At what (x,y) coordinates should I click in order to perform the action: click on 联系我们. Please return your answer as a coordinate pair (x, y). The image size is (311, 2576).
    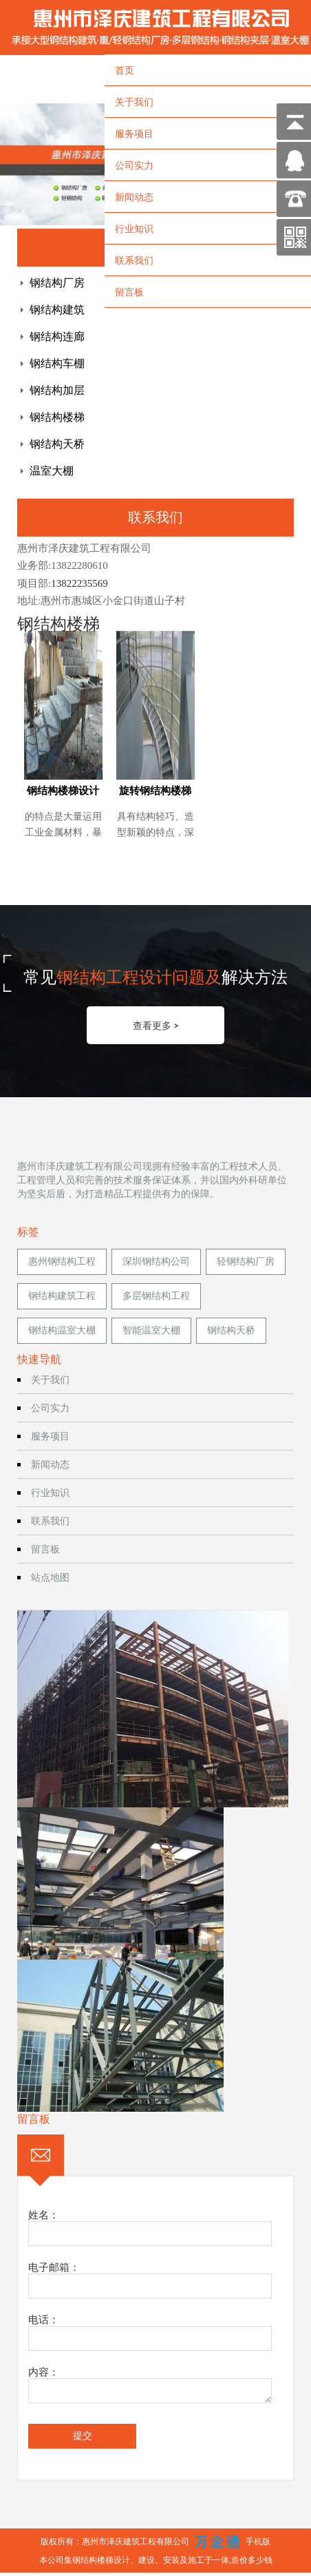
    Looking at the image, I should click on (134, 260).